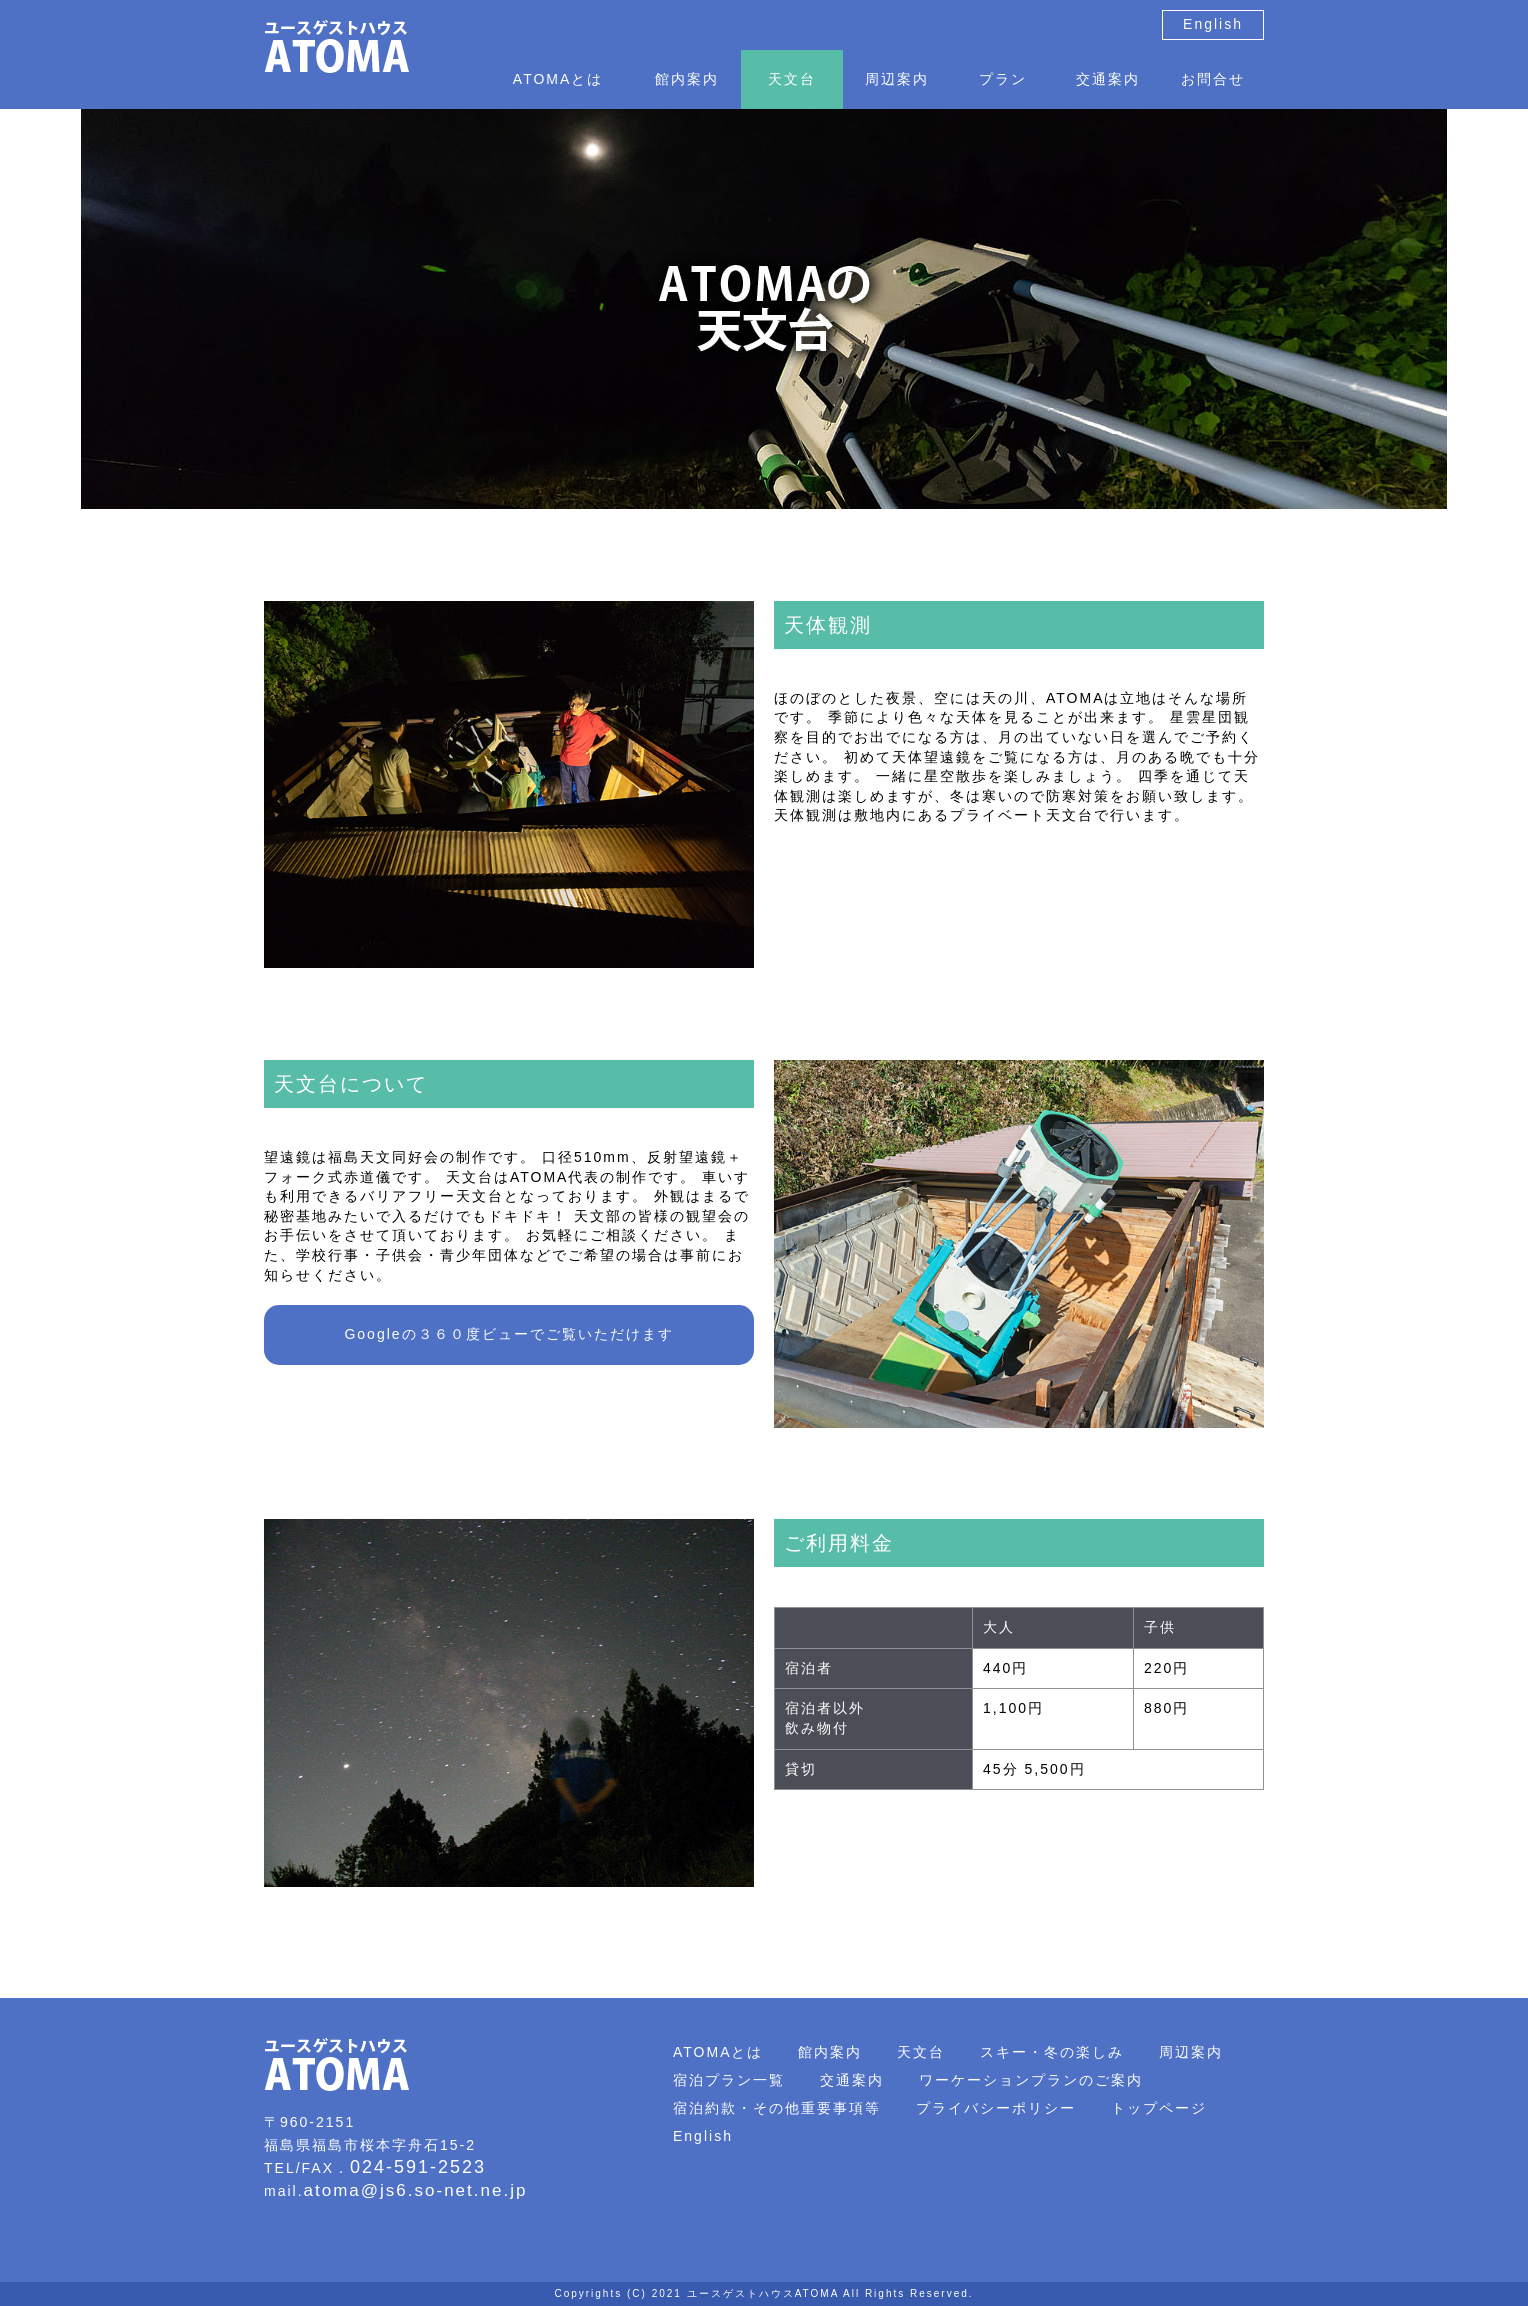 Image resolution: width=1528 pixels, height=2306 pixels. Describe the element at coordinates (1213, 79) in the screenshot. I see `お問合せ` at that location.